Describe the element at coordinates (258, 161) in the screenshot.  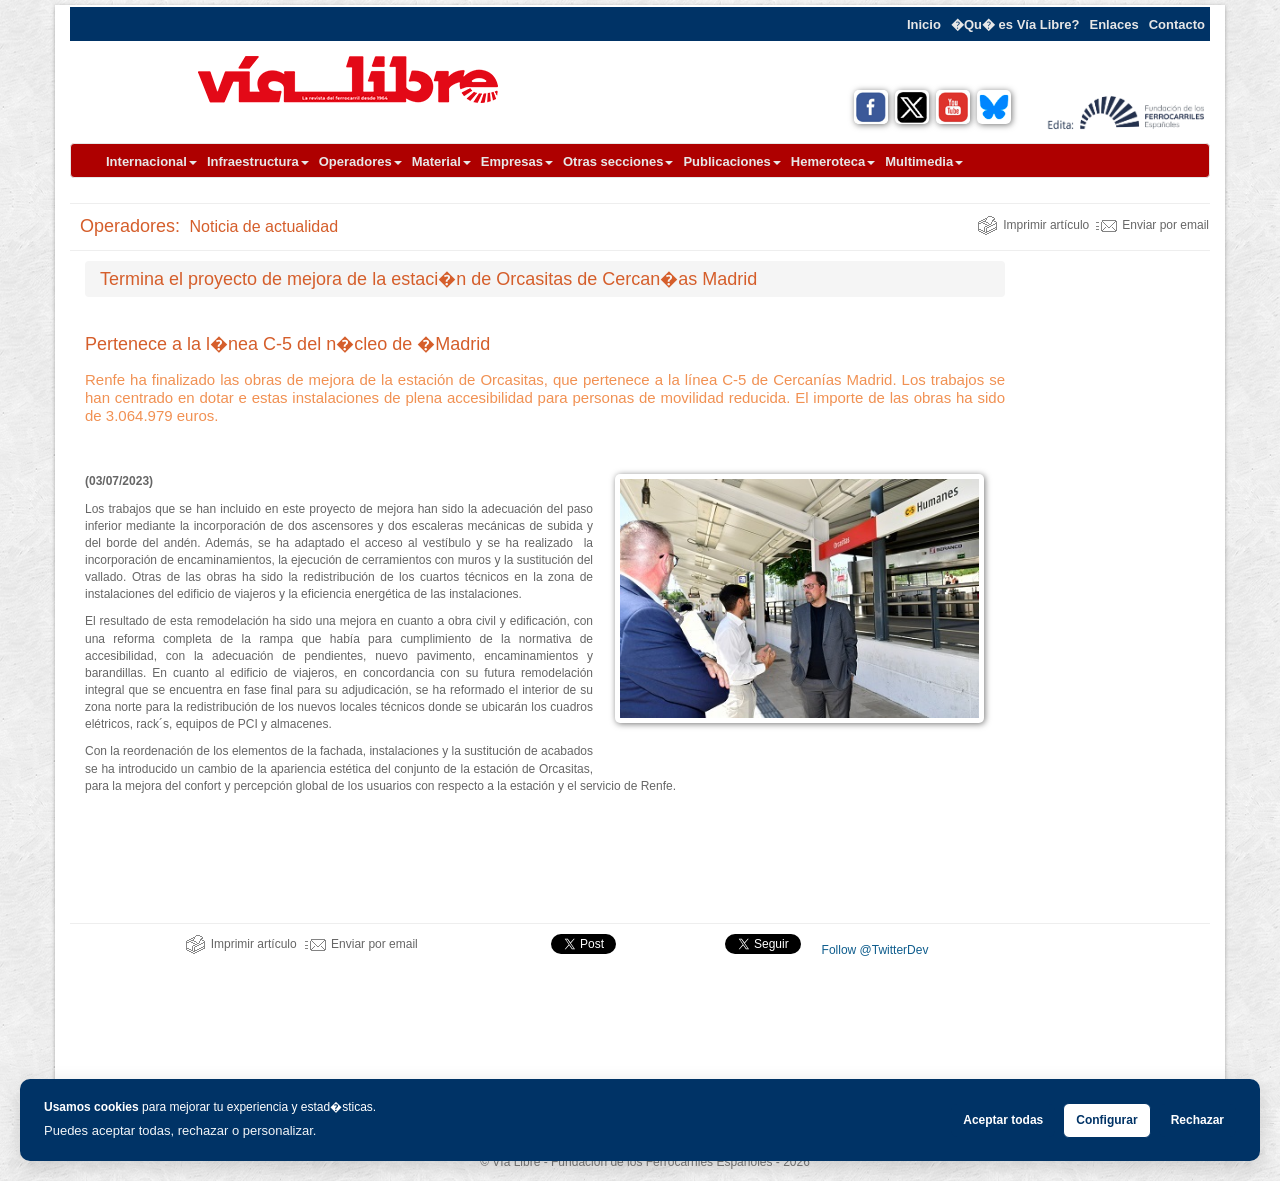
I see `Infraestructura` at that location.